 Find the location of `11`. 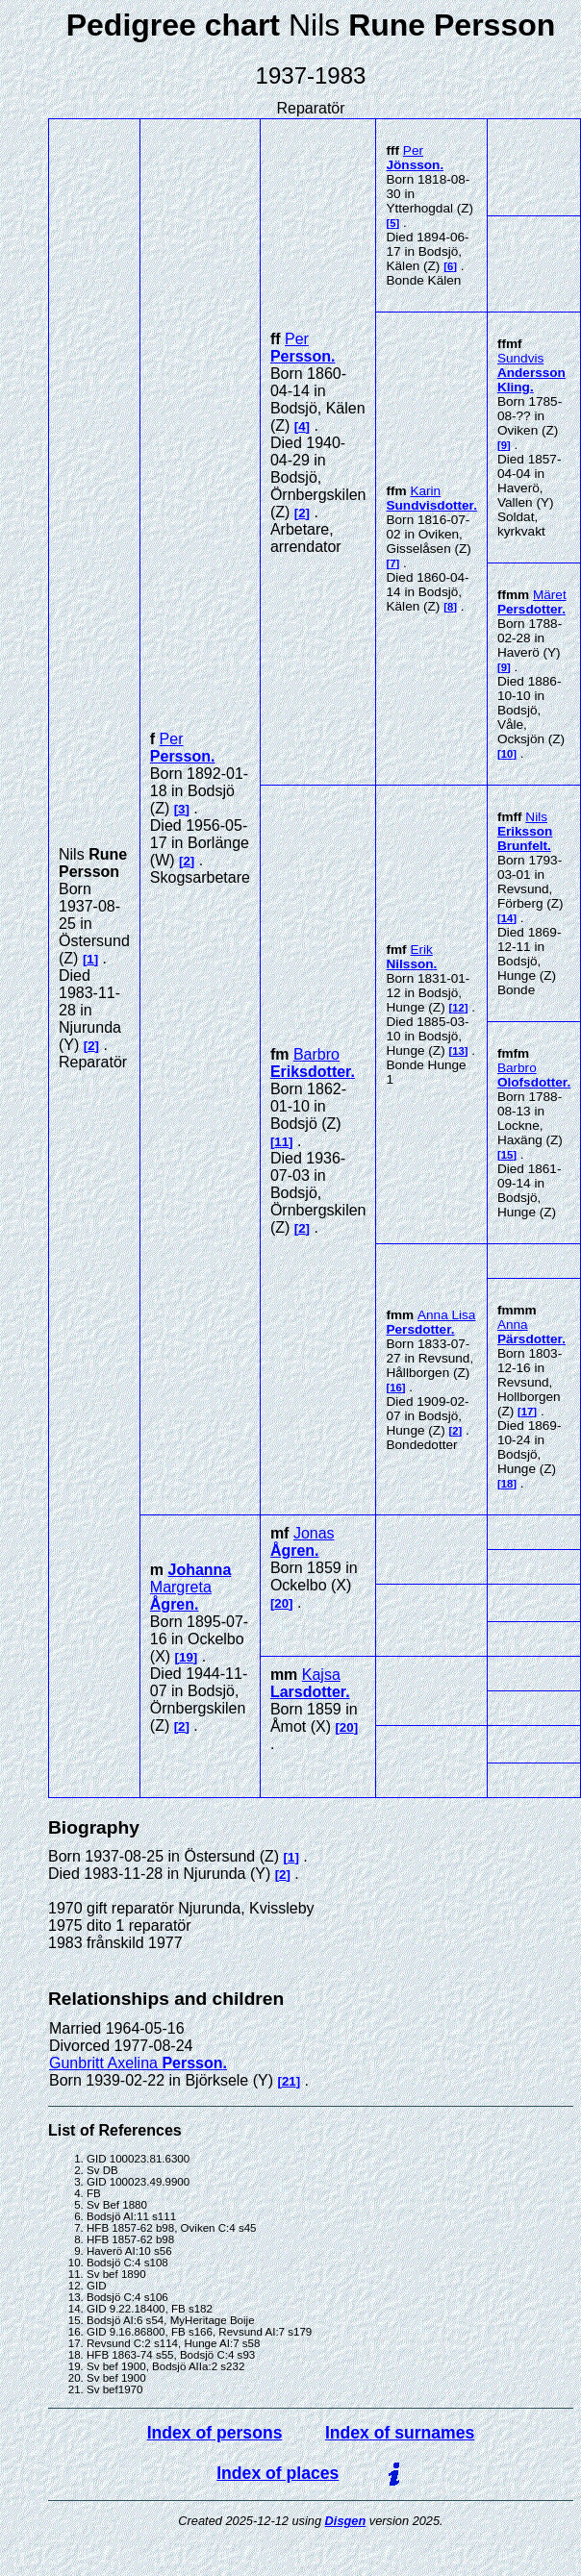

11 is located at coordinates (281, 1142).